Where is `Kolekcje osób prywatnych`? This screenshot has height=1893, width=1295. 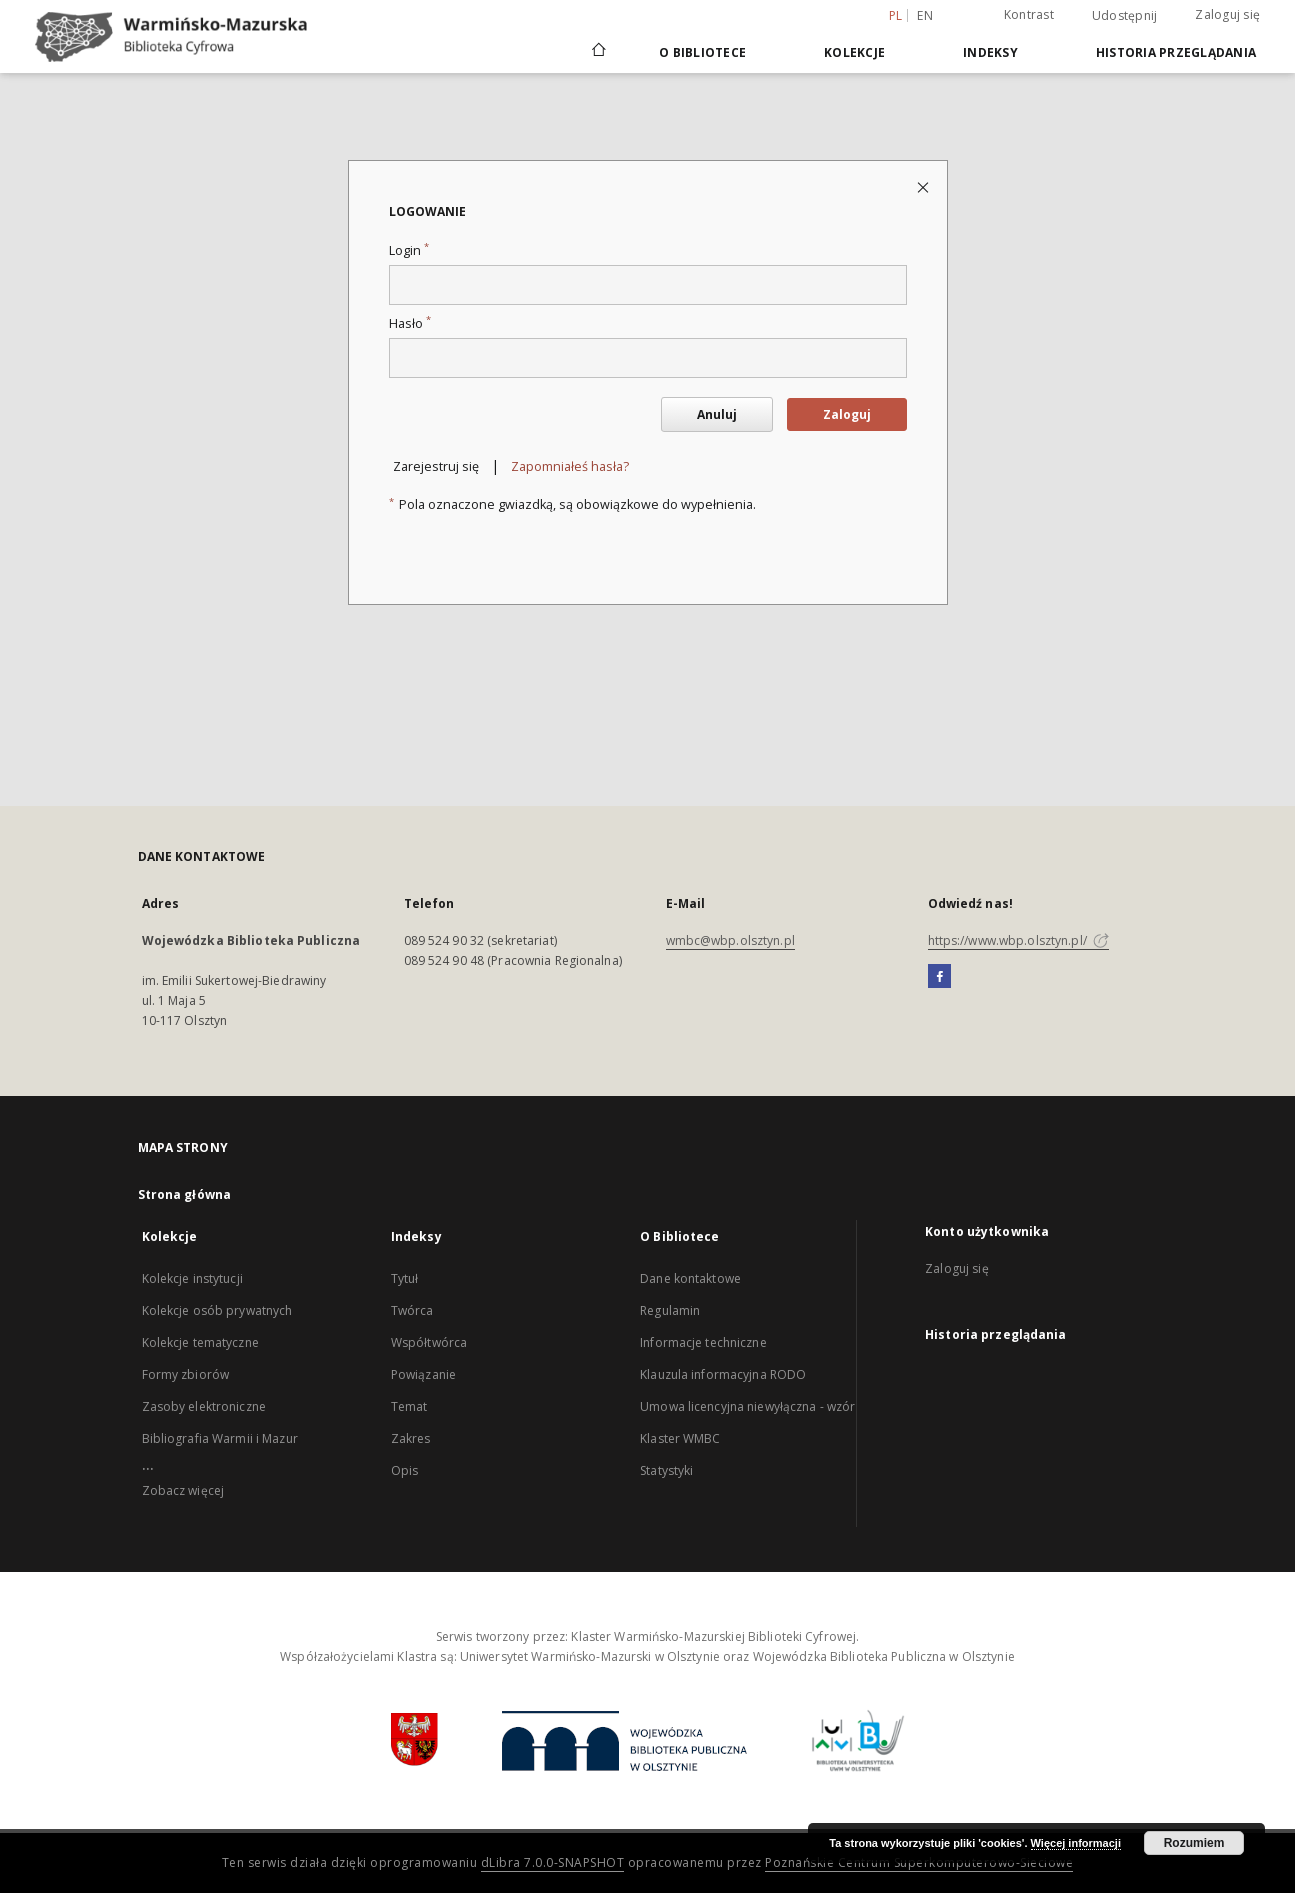 Kolekcje osób prywatnych is located at coordinates (217, 1310).